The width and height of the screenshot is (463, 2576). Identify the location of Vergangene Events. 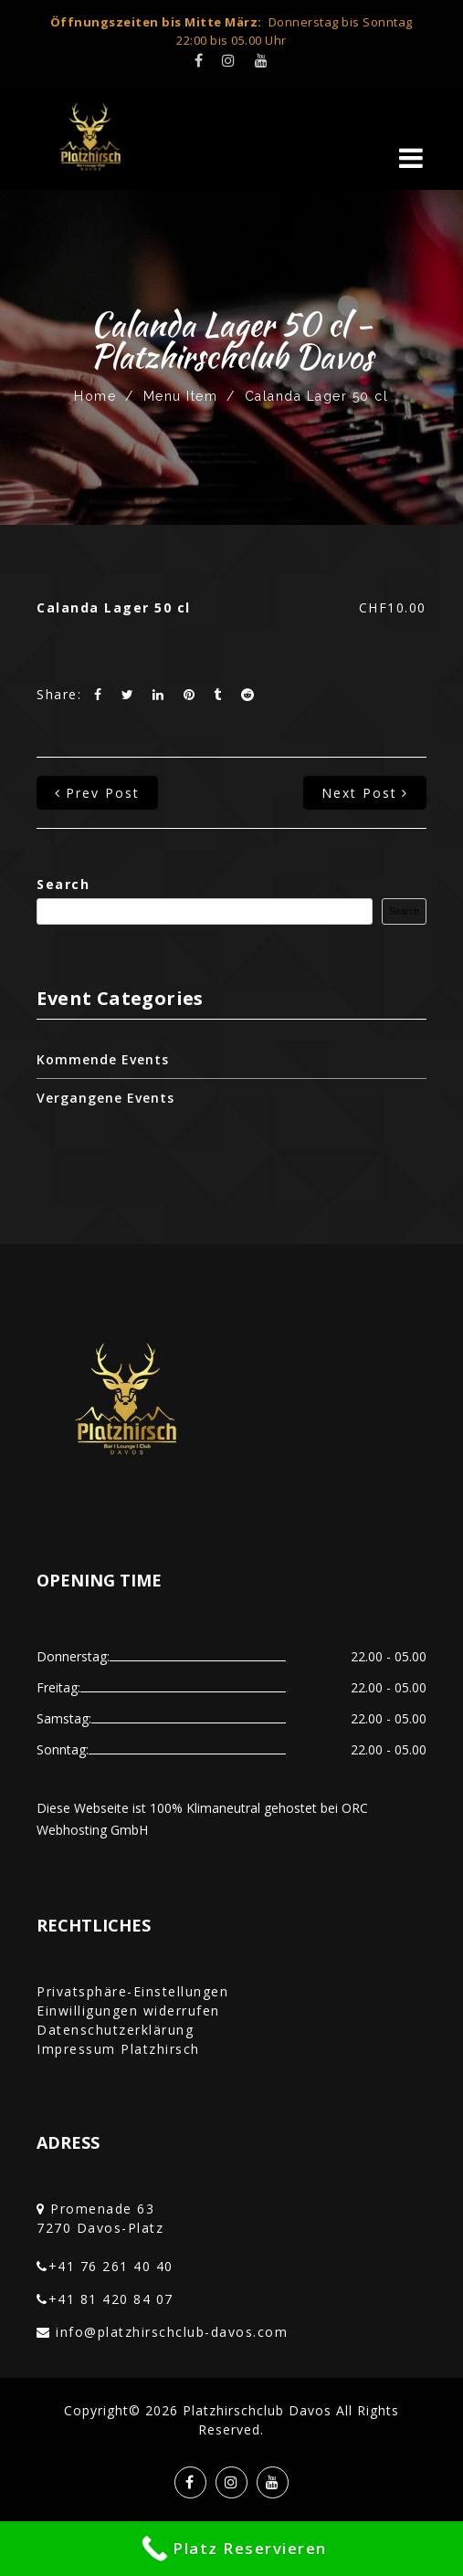
(105, 1097).